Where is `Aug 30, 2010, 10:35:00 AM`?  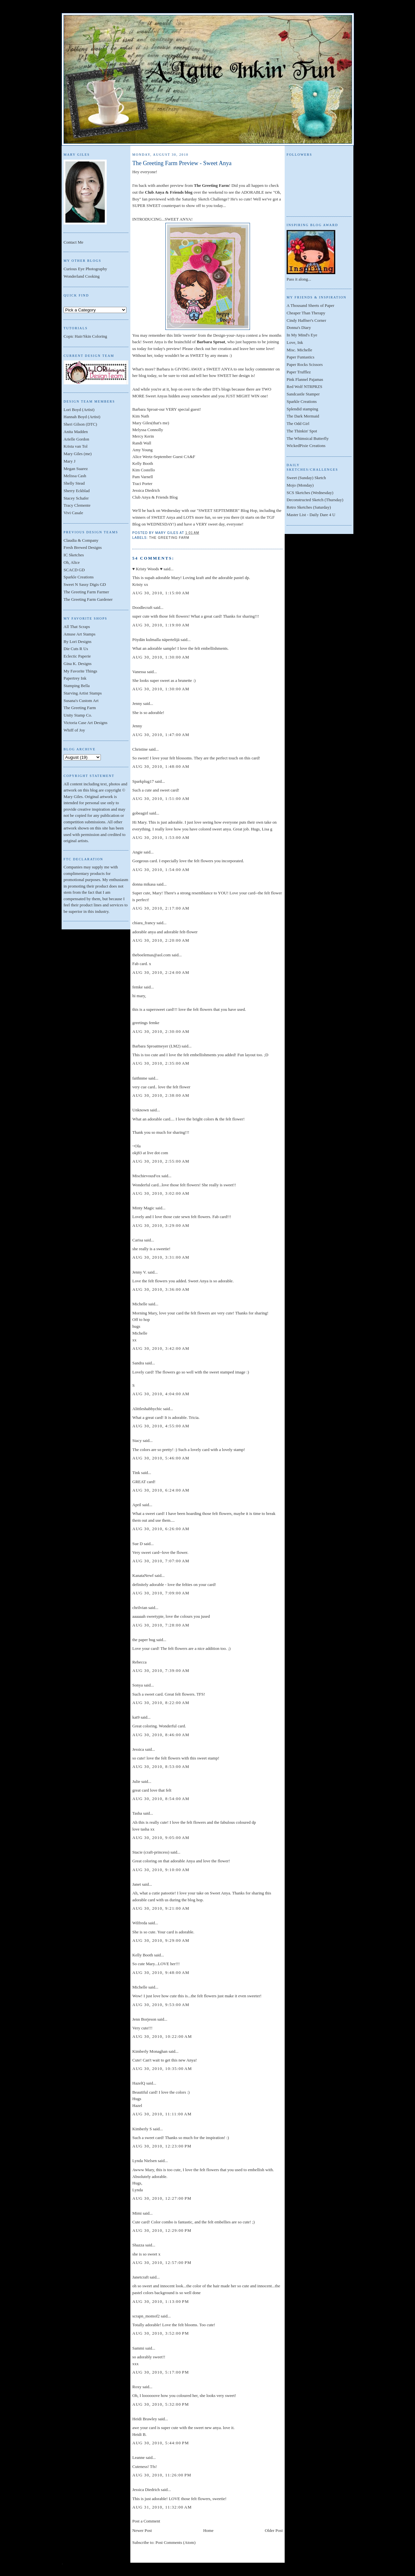 Aug 30, 2010, 10:35:00 AM is located at coordinates (162, 2068).